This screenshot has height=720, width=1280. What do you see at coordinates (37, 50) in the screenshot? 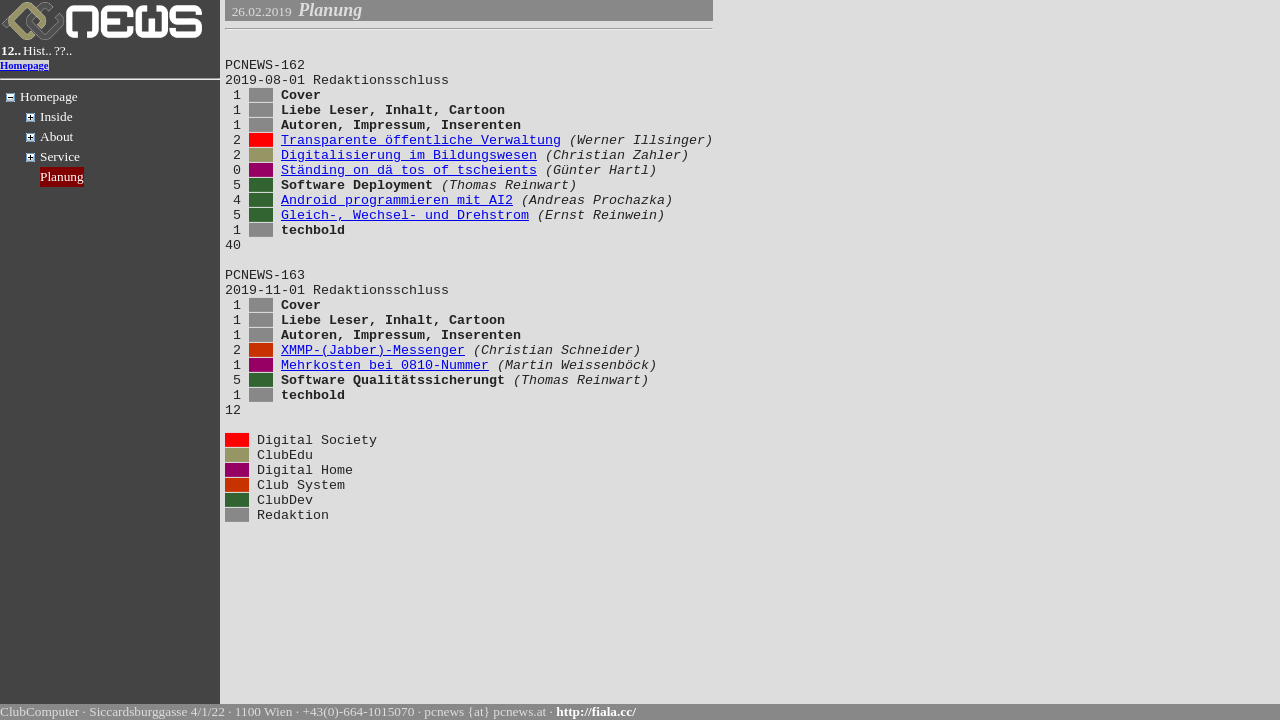
I see `Hist..` at bounding box center [37, 50].